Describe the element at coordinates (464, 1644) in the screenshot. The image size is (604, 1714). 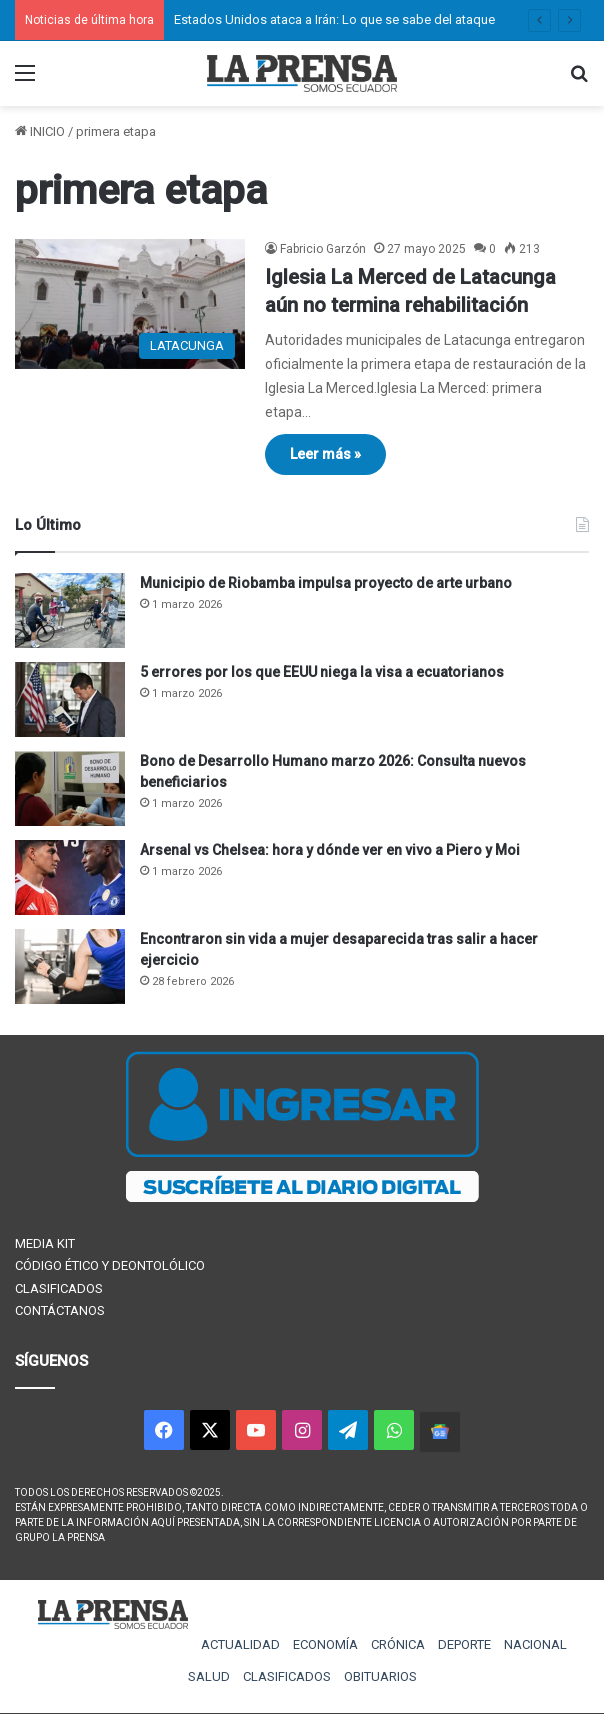
I see `DEPORTE` at that location.